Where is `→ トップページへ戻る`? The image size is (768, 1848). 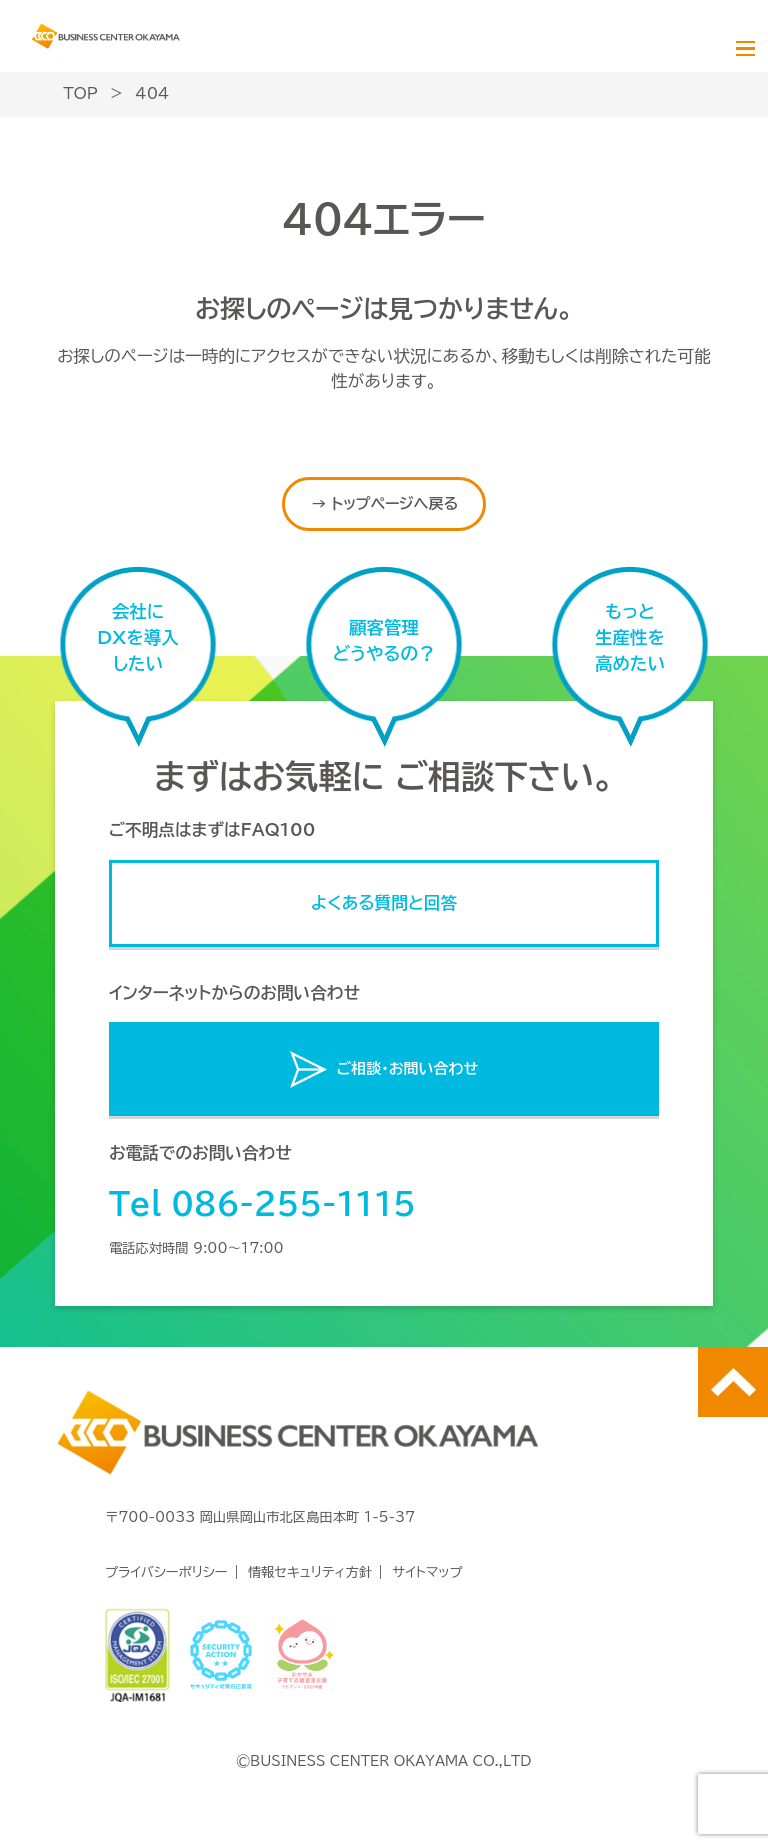
→ トップページへ戻る is located at coordinates (385, 503).